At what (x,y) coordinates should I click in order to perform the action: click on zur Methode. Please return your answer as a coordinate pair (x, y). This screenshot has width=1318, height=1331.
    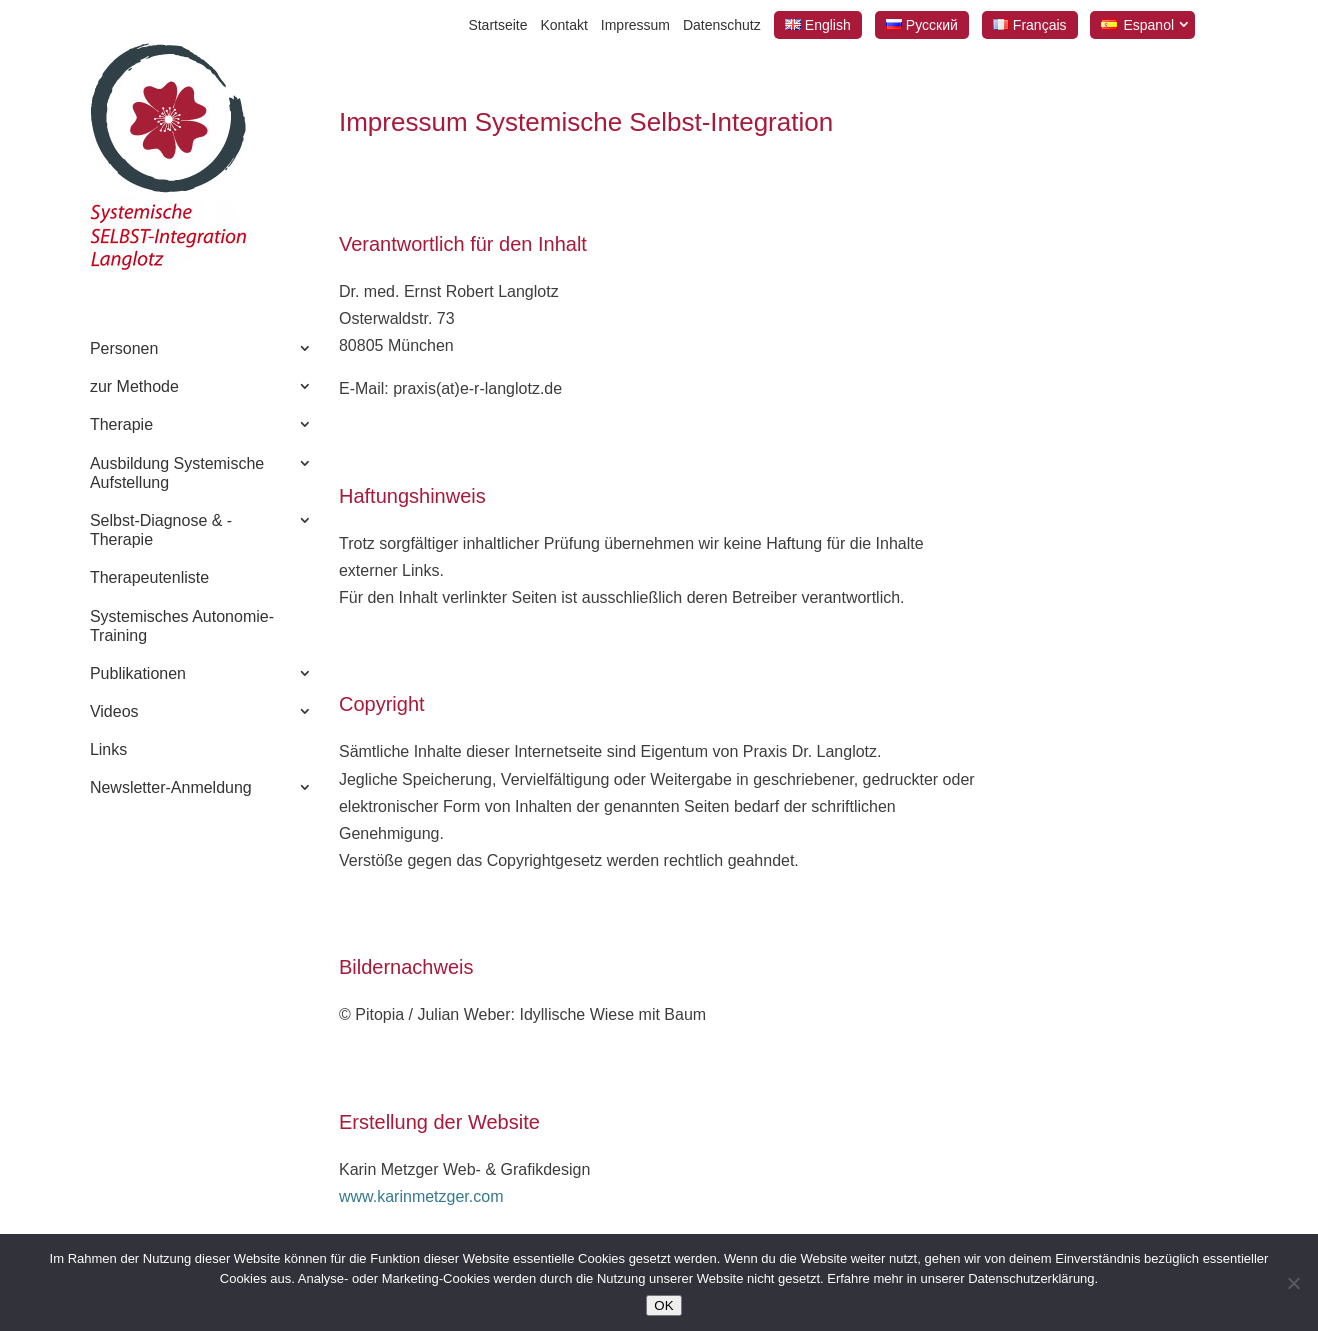
    Looking at the image, I should click on (134, 386).